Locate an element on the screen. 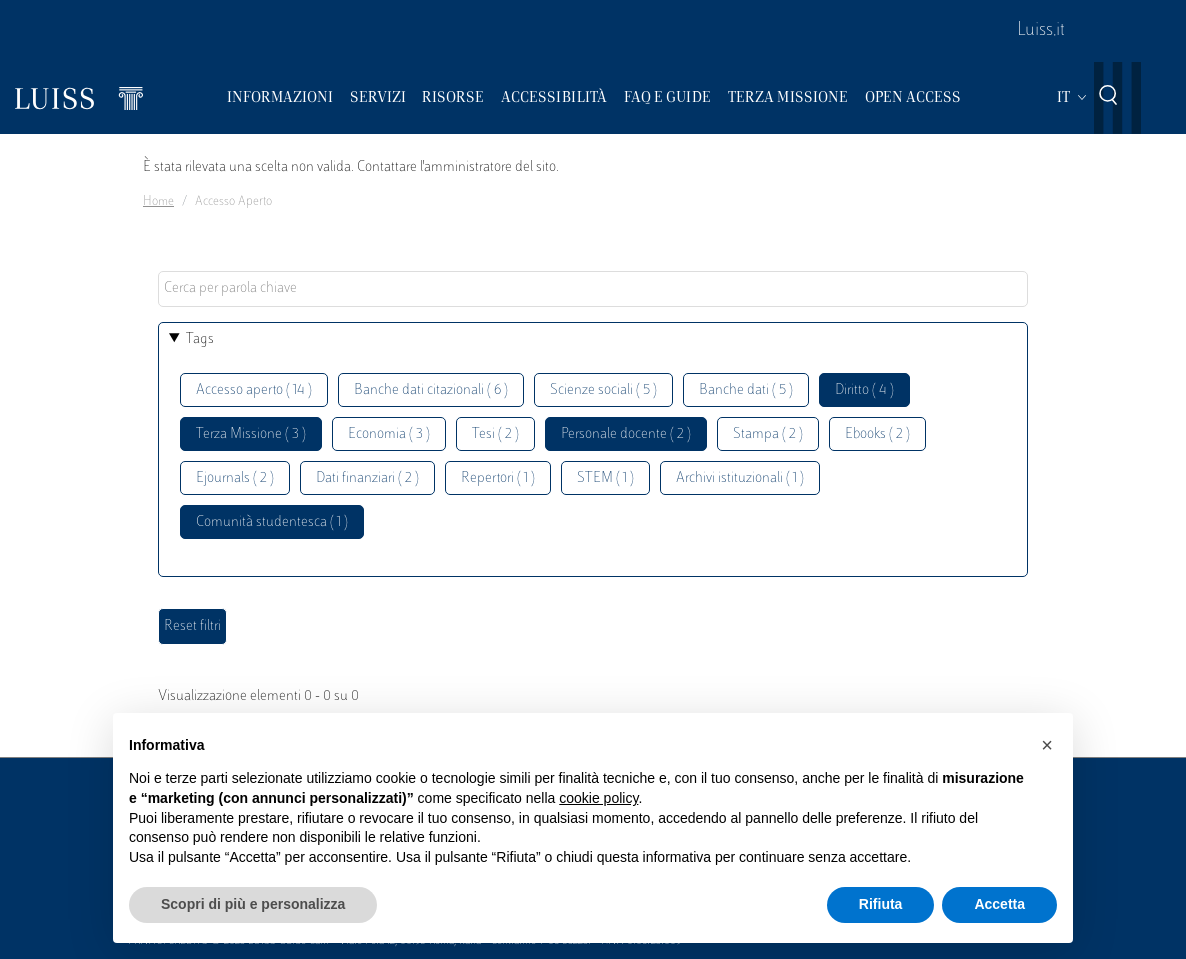 This screenshot has height=959, width=1186. Banche dati citazionali ( 6 ) is located at coordinates (431, 390).